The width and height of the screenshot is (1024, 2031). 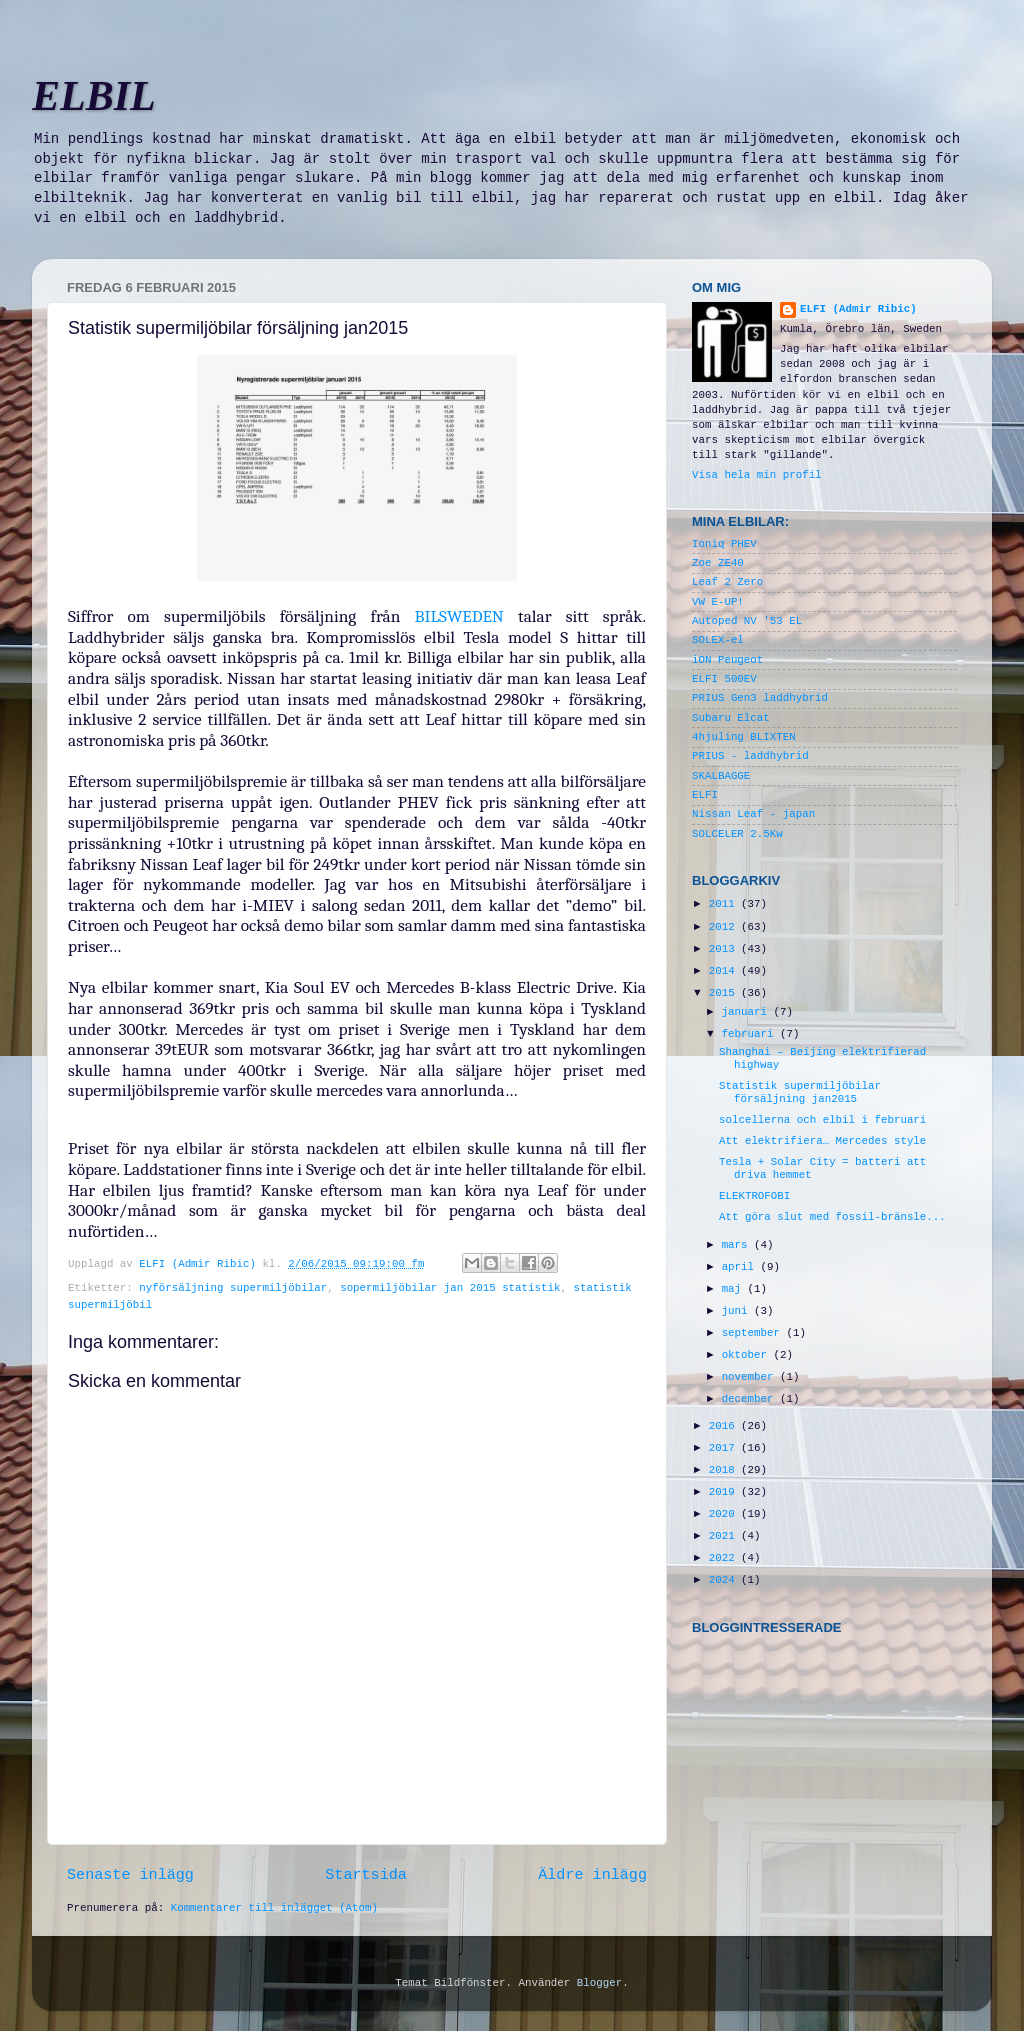 I want to click on Subaru Elcat, so click(x=731, y=718).